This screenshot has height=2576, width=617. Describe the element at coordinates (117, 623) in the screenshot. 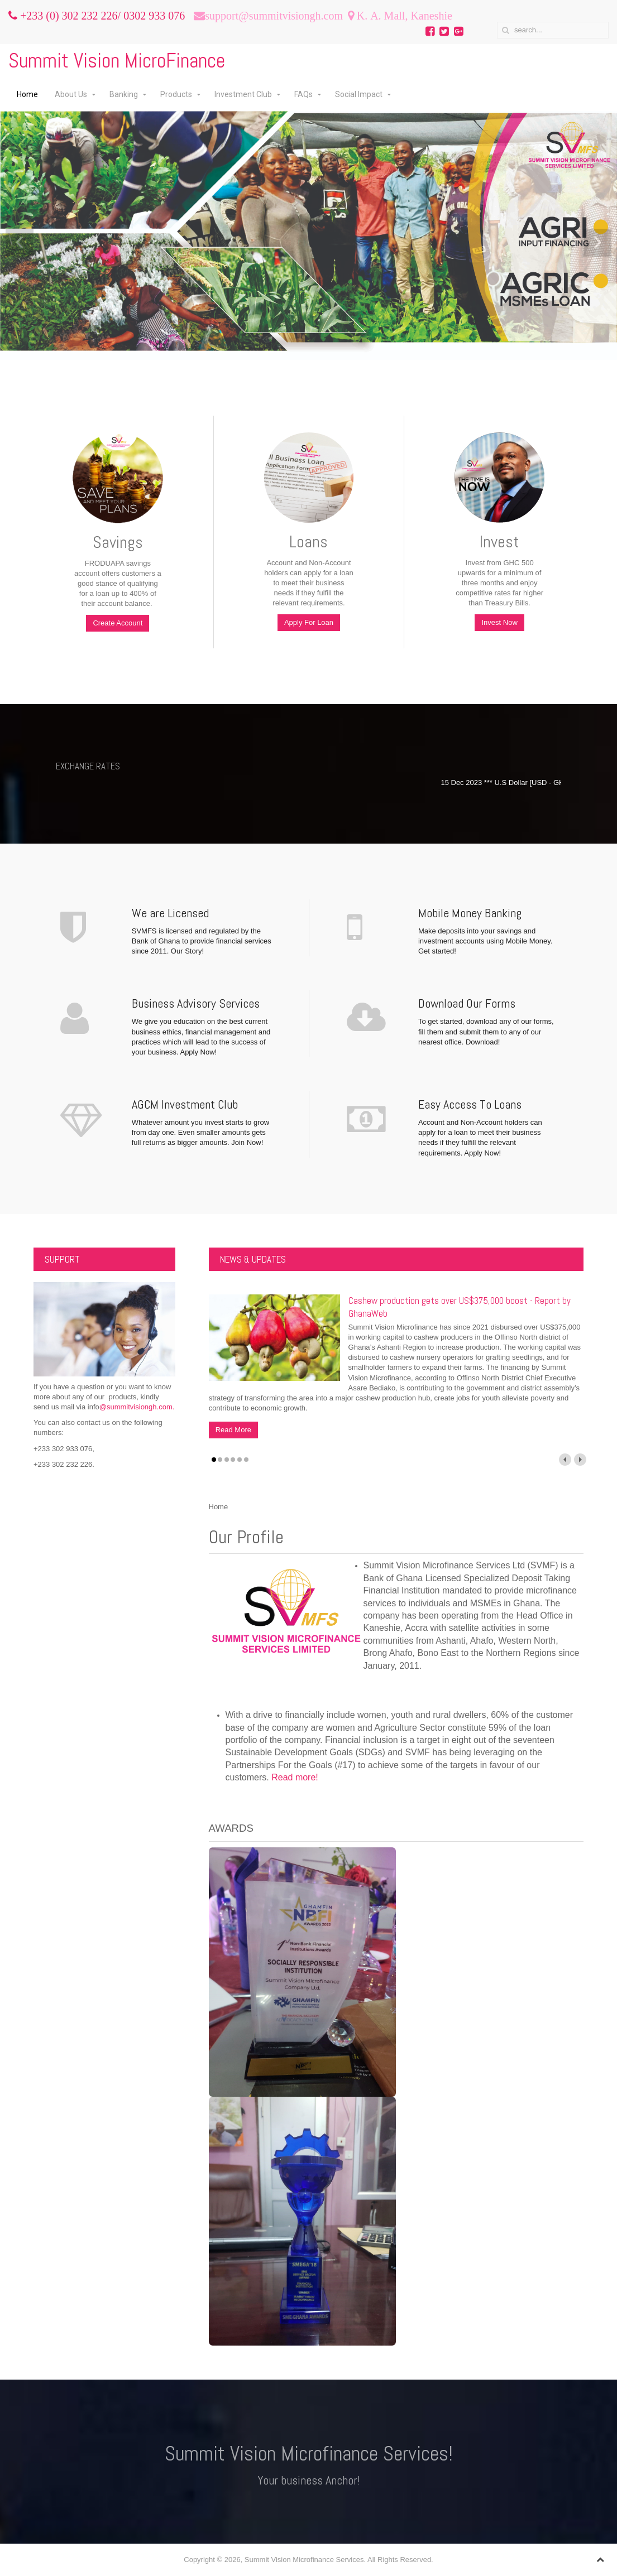

I see `Create Account` at that location.